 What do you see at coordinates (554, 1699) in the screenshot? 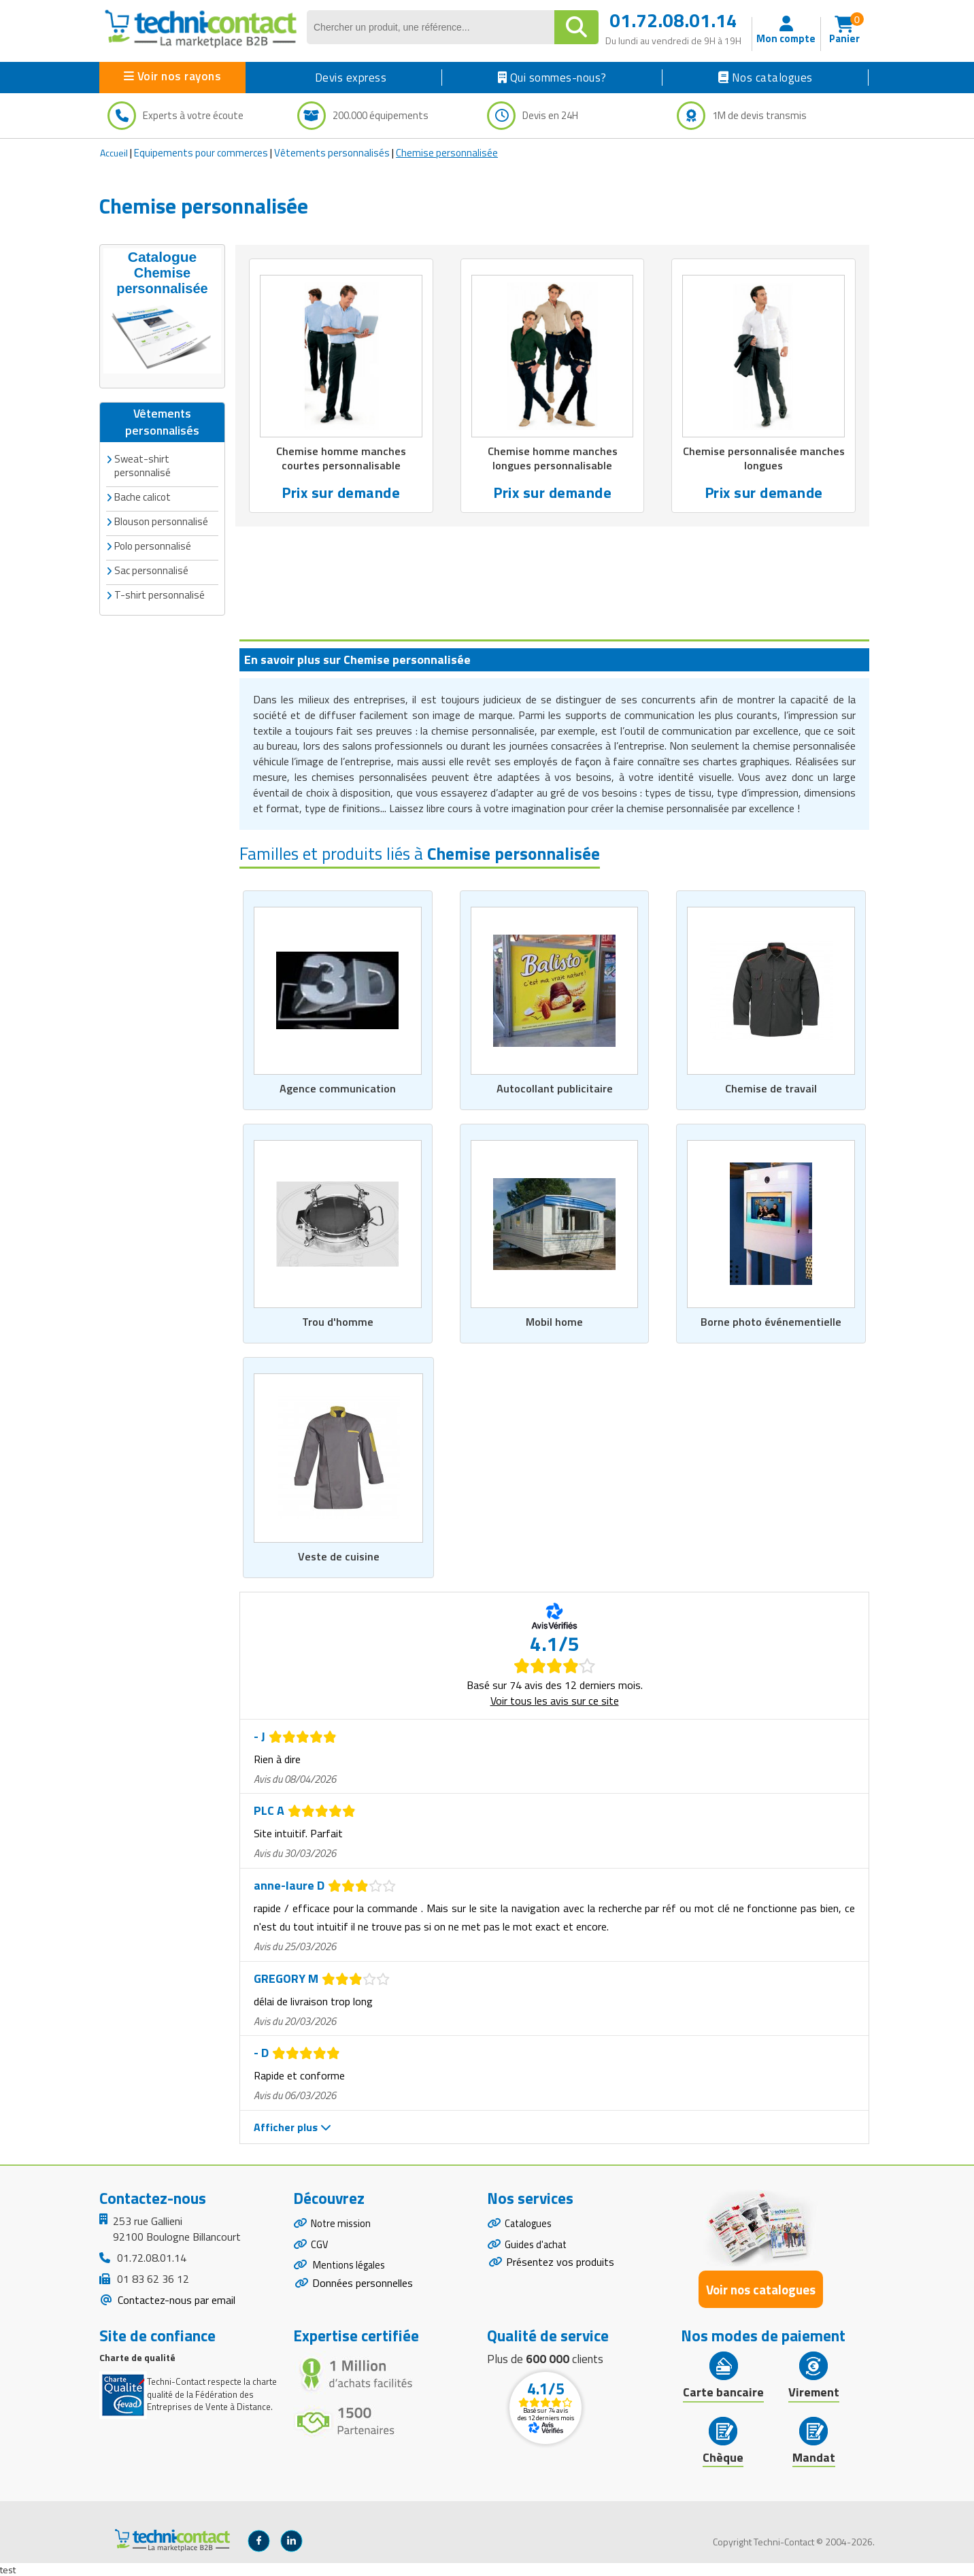
I see `Voir tous les avis sur ce site` at bounding box center [554, 1699].